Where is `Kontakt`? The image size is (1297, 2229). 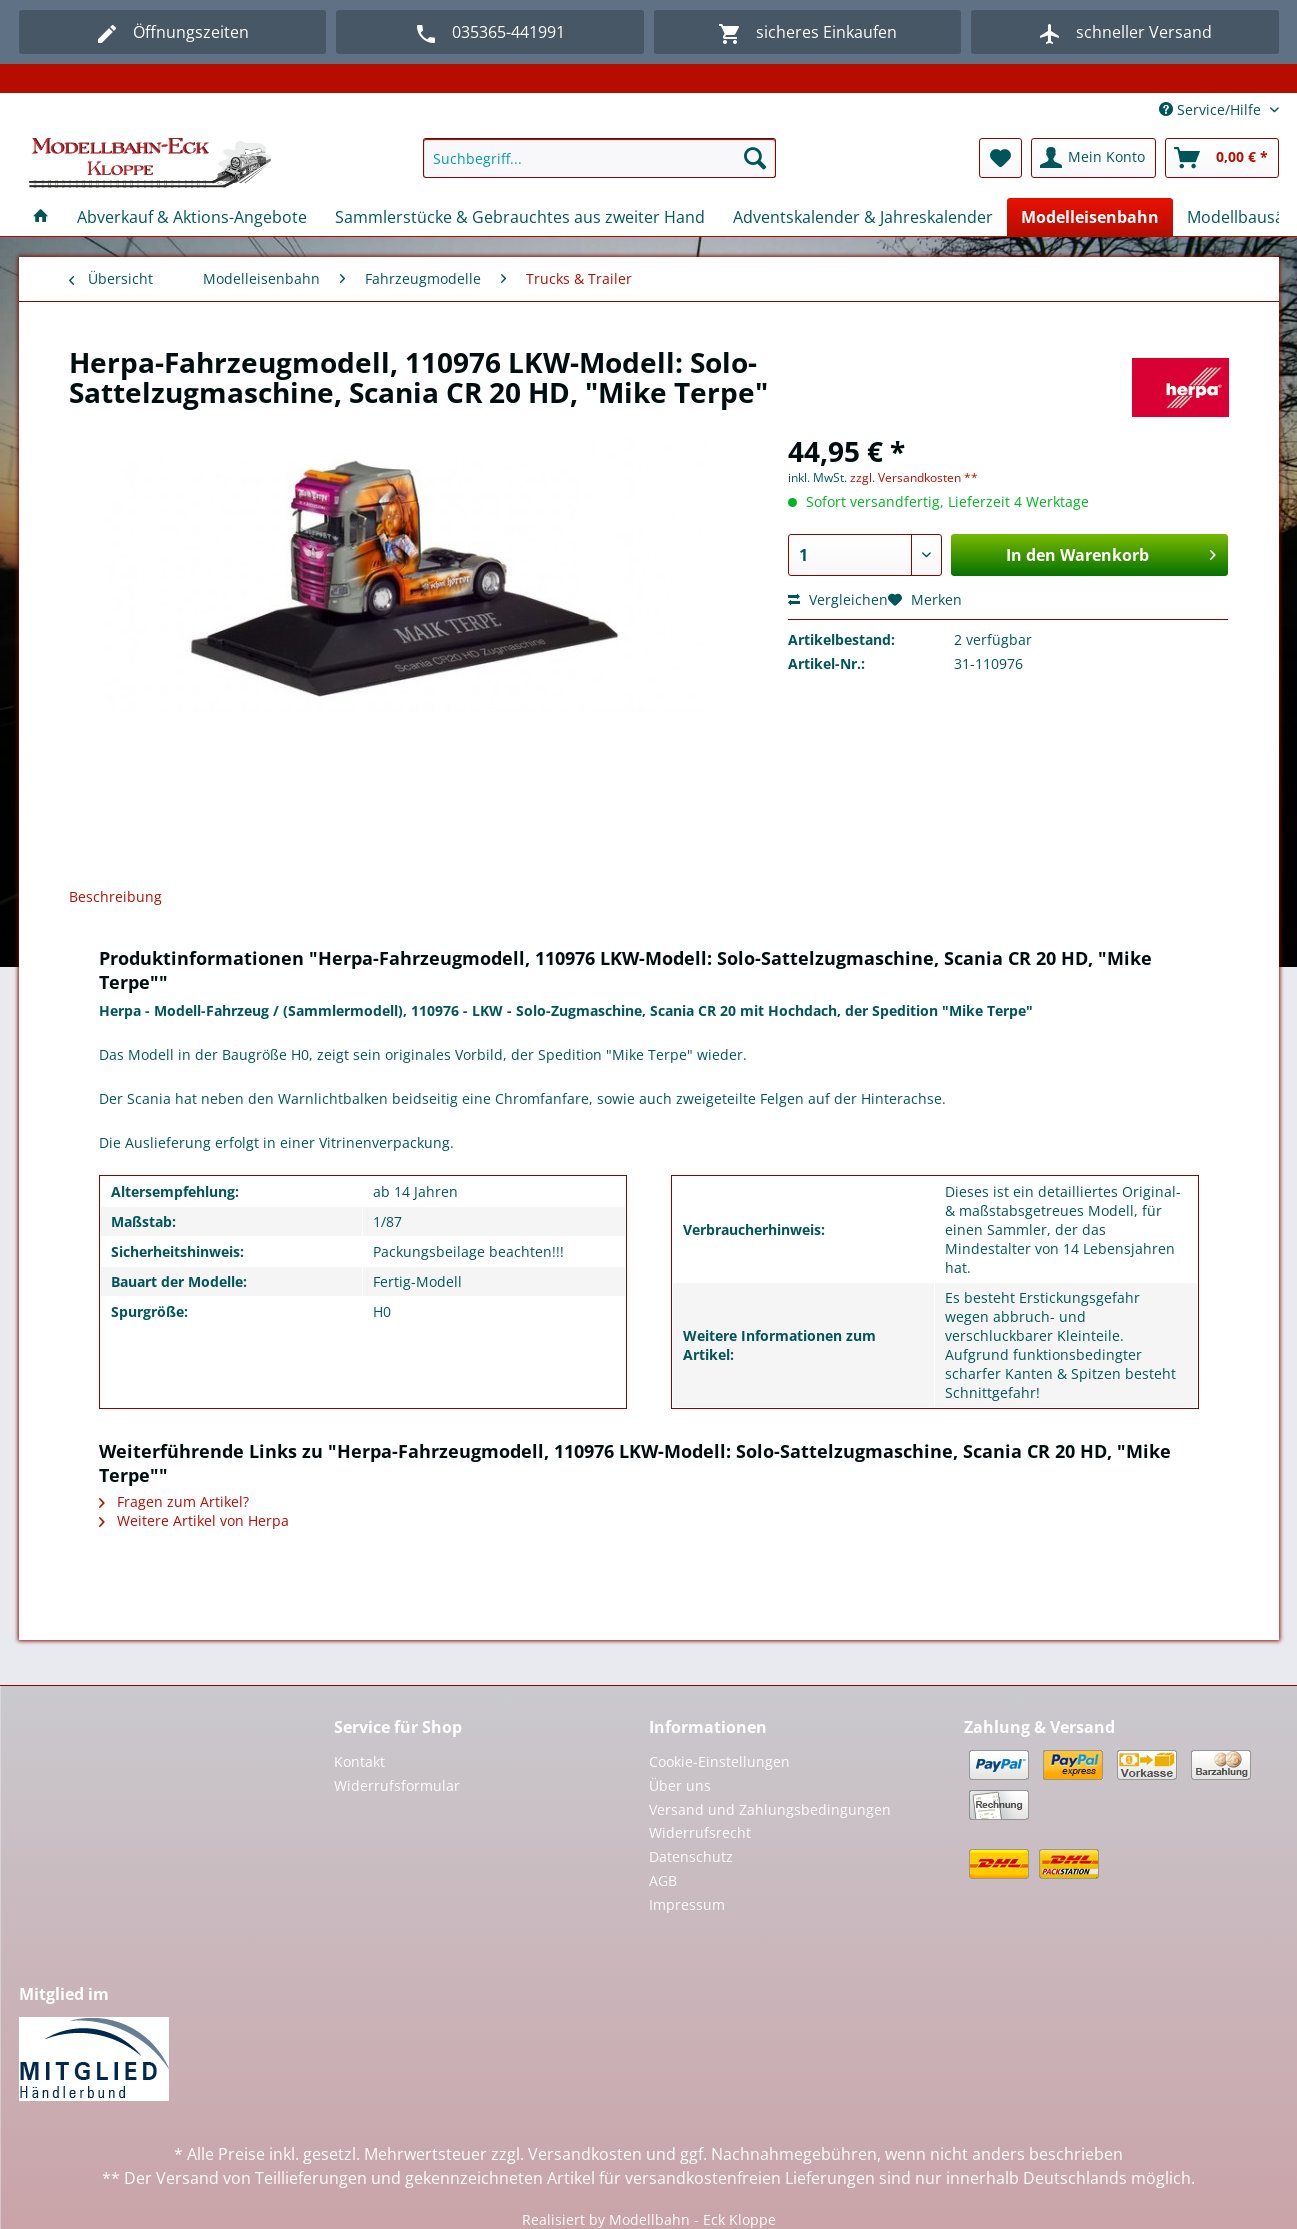
Kontakt is located at coordinates (359, 1761).